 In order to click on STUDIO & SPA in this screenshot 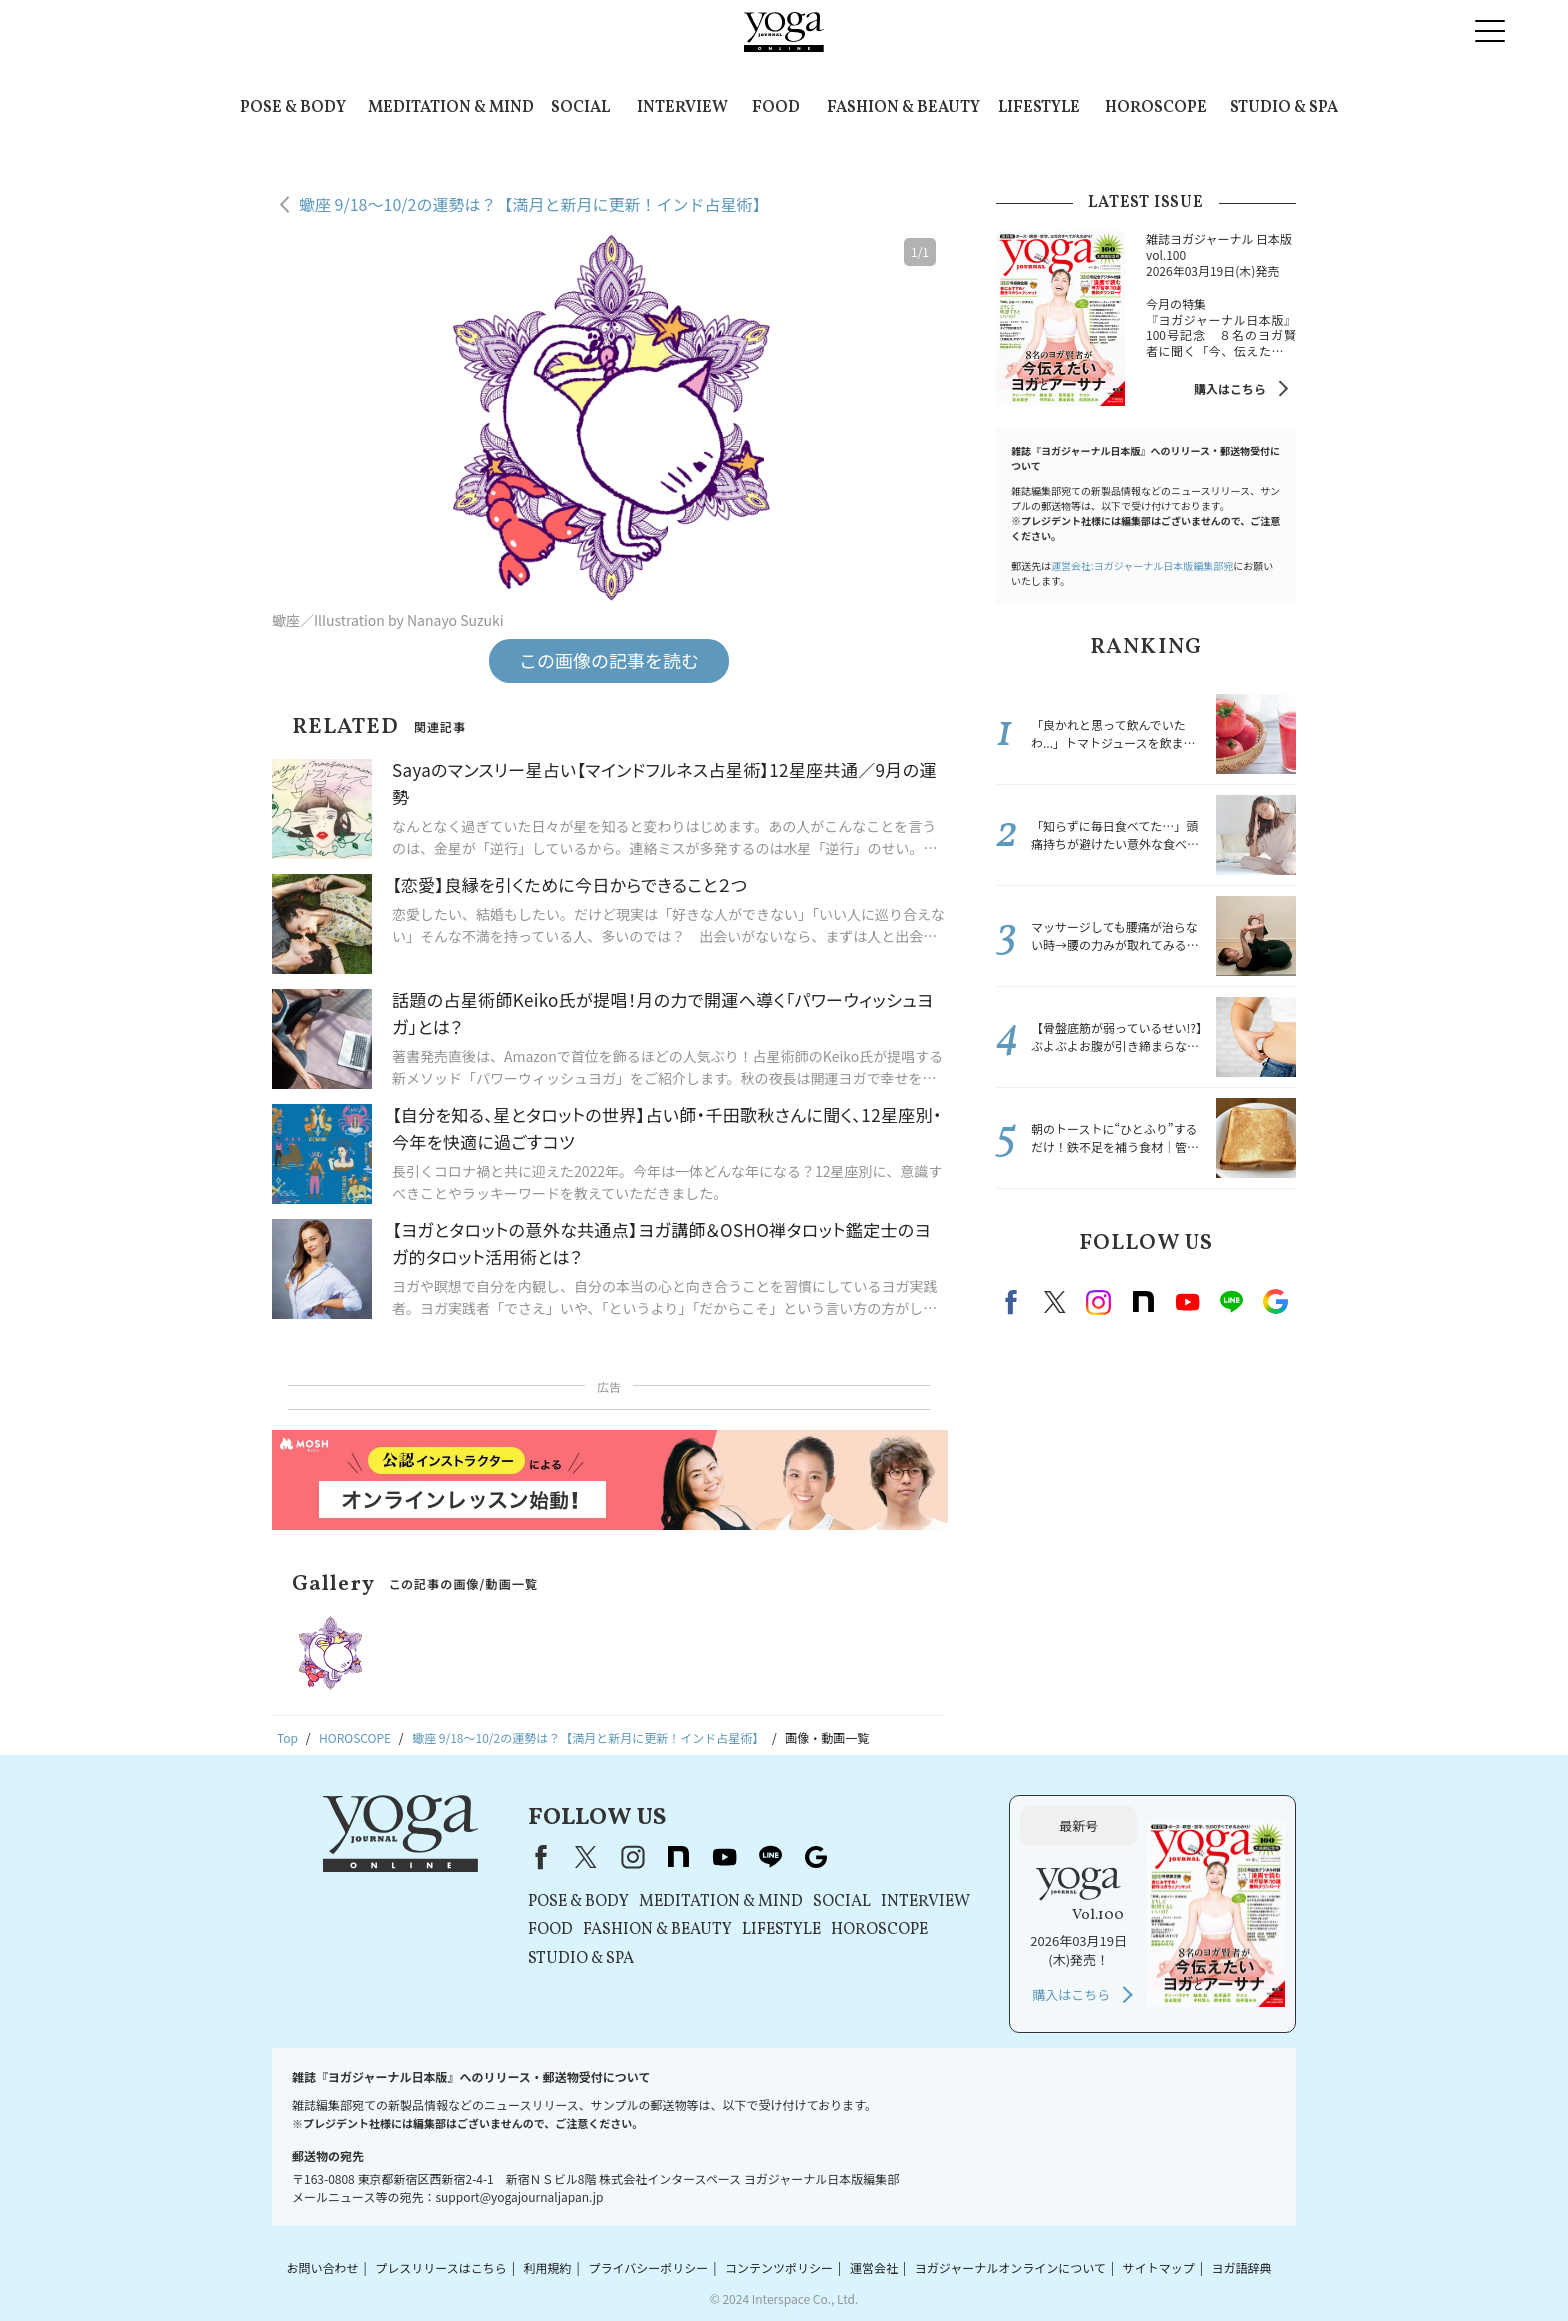, I will do `click(1284, 108)`.